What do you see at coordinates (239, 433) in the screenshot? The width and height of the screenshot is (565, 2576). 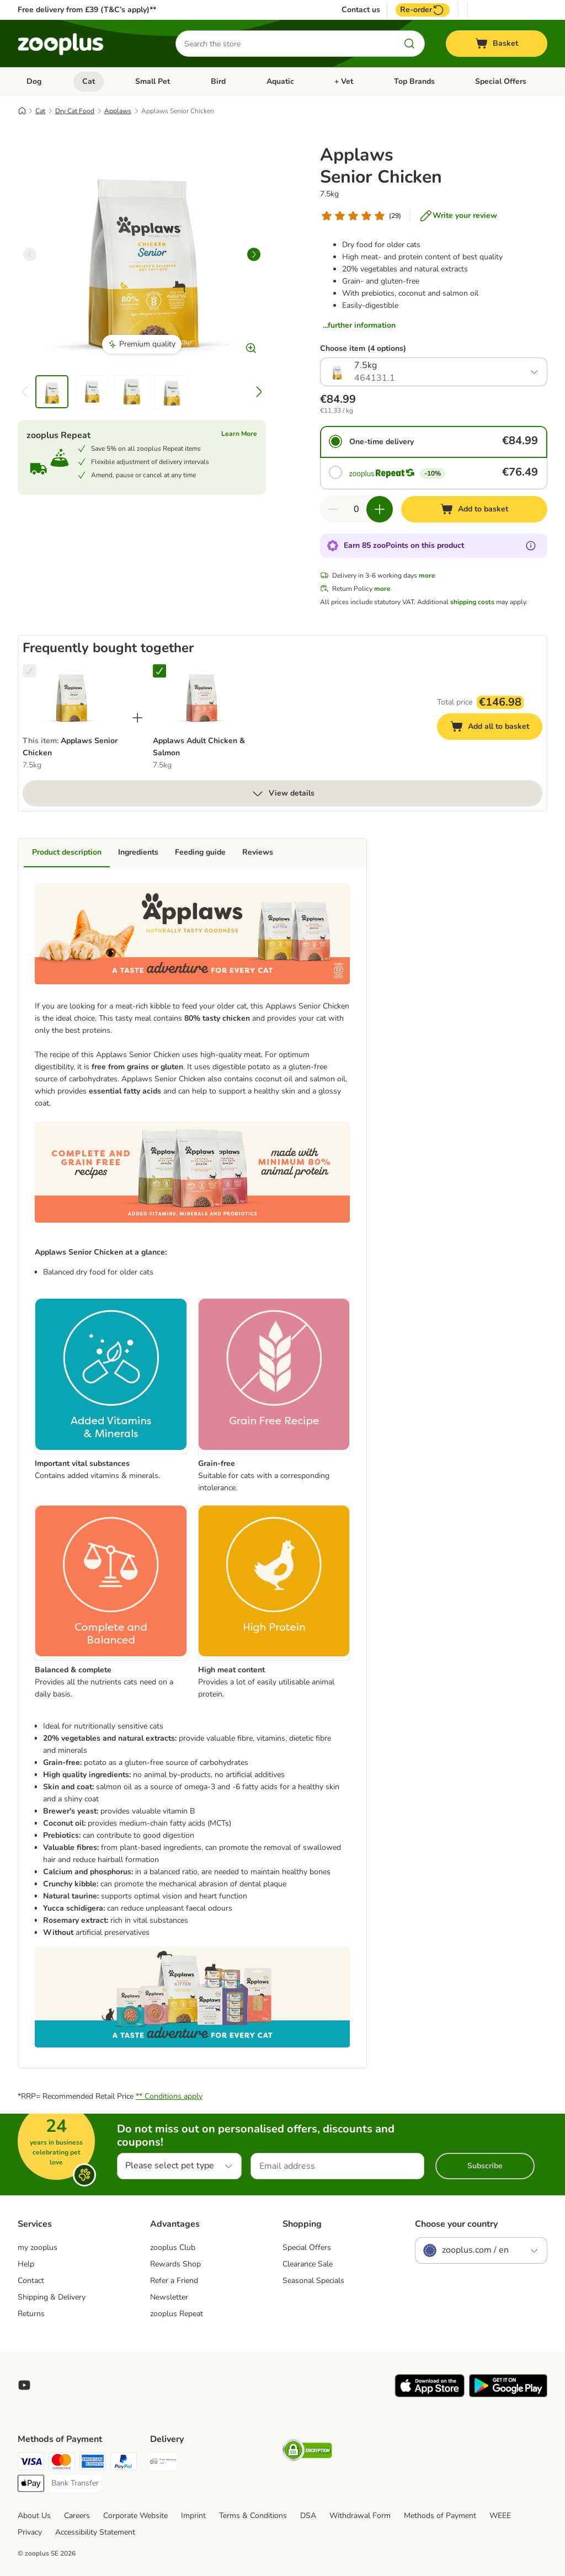 I see `Learn More` at bounding box center [239, 433].